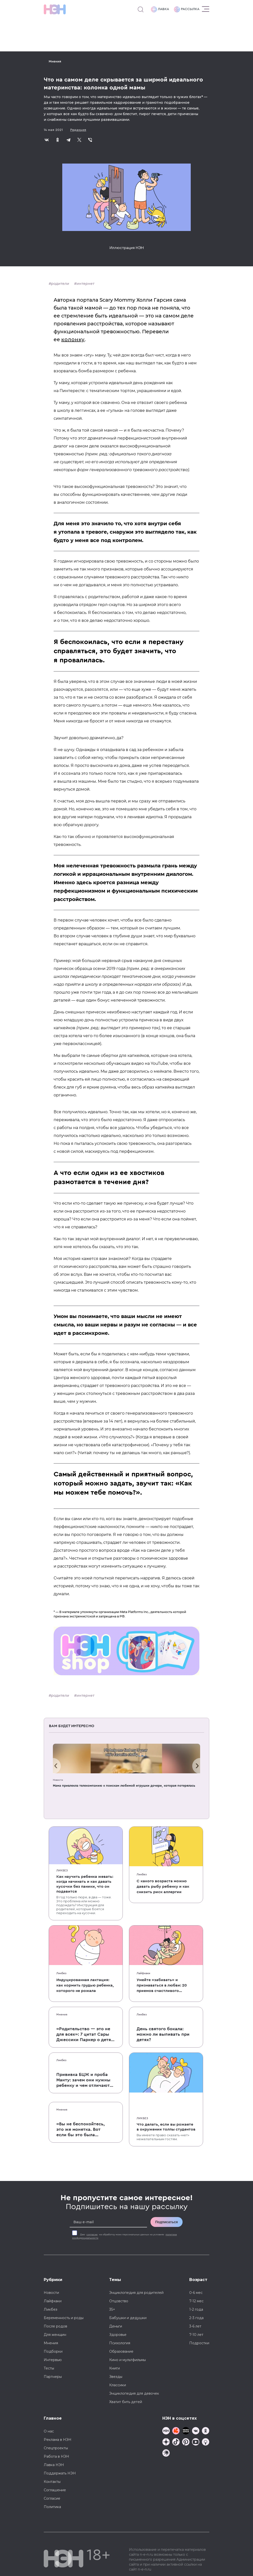 Image resolution: width=253 pixels, height=2576 pixels. What do you see at coordinates (196, 2318) in the screenshot?
I see `2-3 года` at bounding box center [196, 2318].